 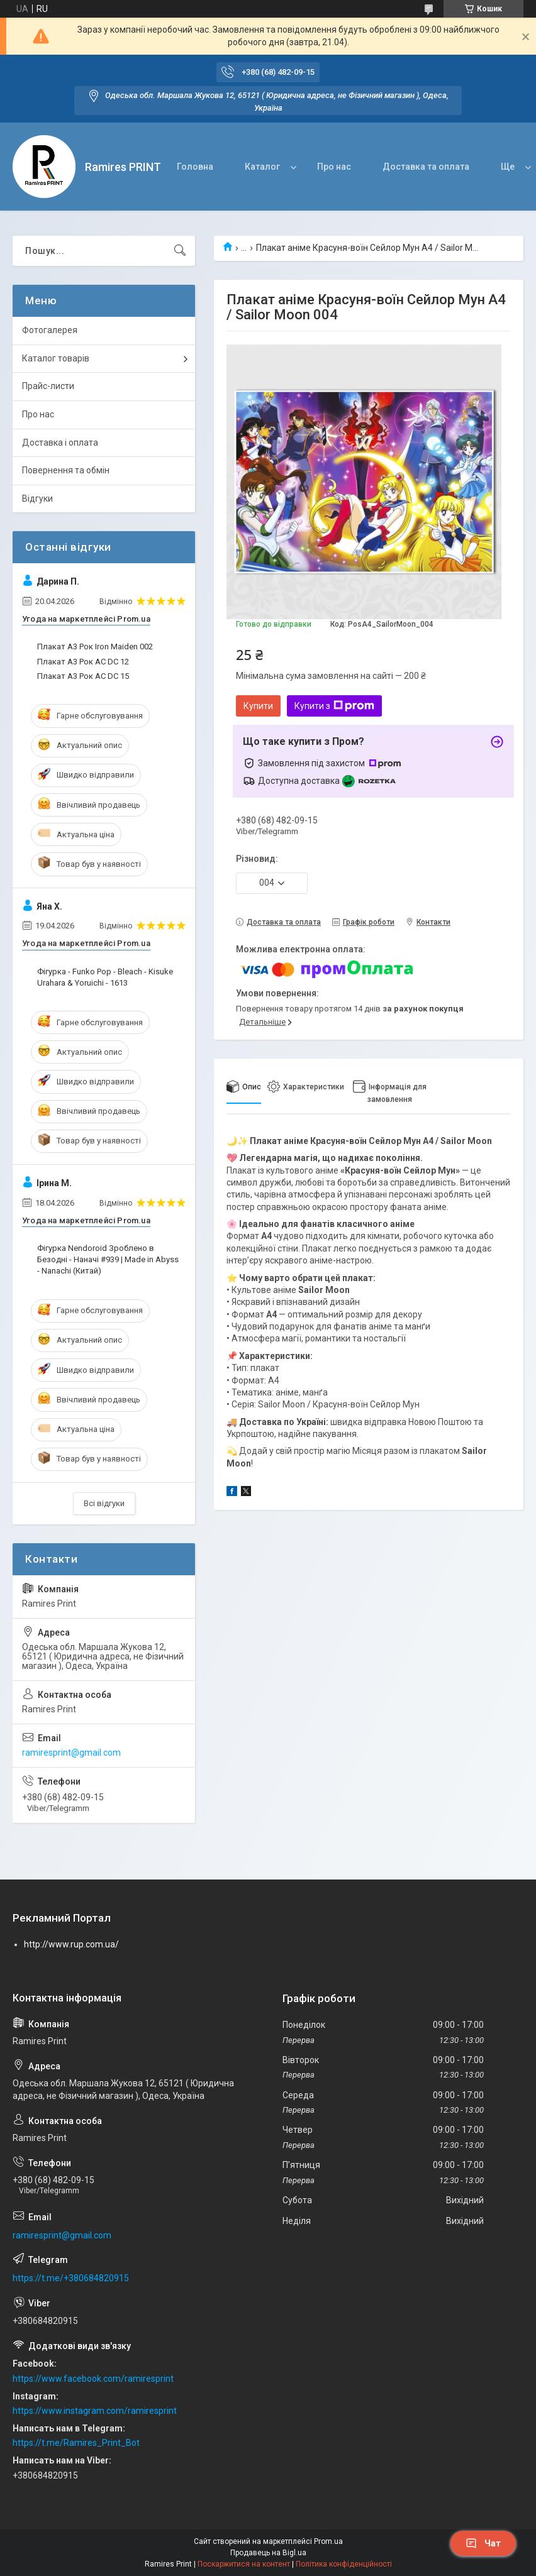 What do you see at coordinates (95, 646) in the screenshot?
I see `Плакат А3 Рок Iron Maiden 002` at bounding box center [95, 646].